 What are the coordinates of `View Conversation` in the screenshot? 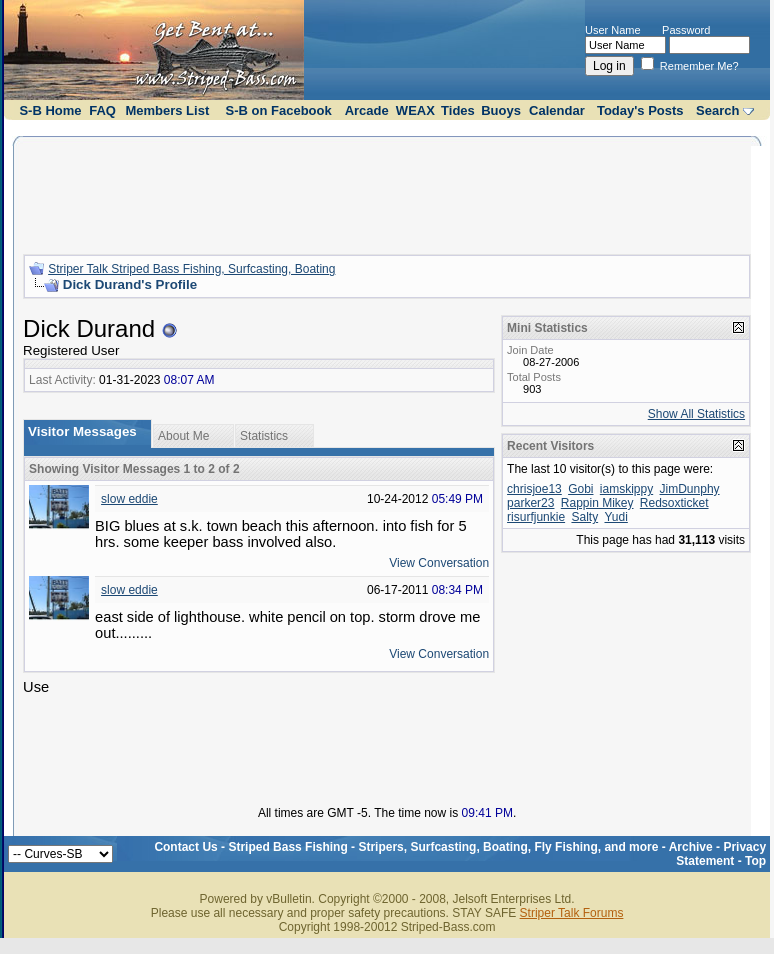 It's located at (439, 563).